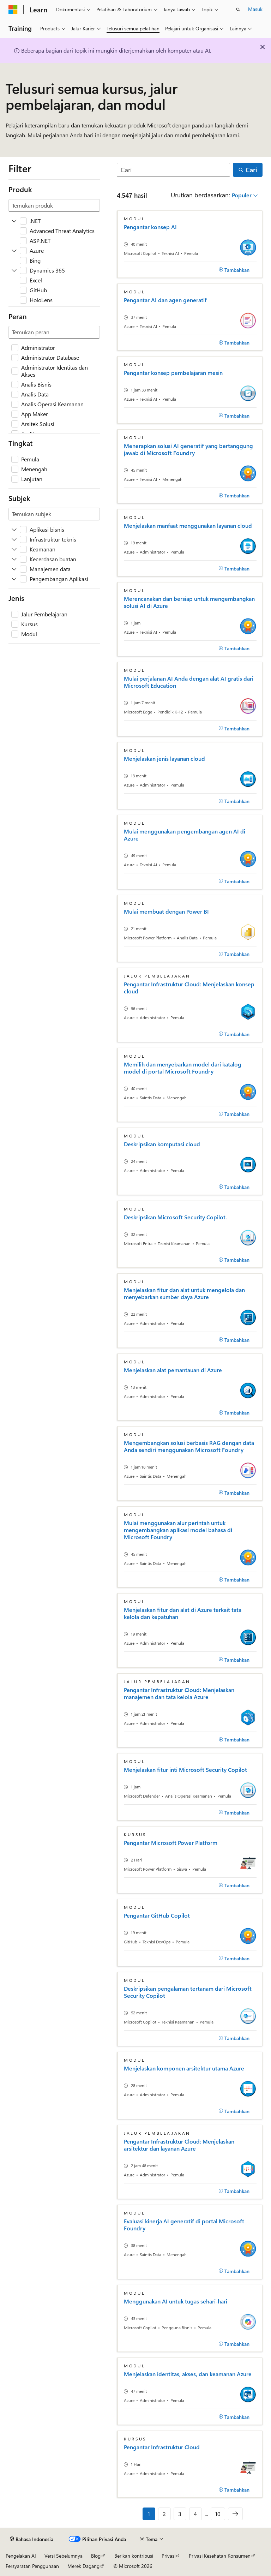 The width and height of the screenshot is (271, 2576). I want to click on Pengantar Infrastruktur Cloud: Menjelaskan arsitektur dan layanan Azure, so click(179, 2145).